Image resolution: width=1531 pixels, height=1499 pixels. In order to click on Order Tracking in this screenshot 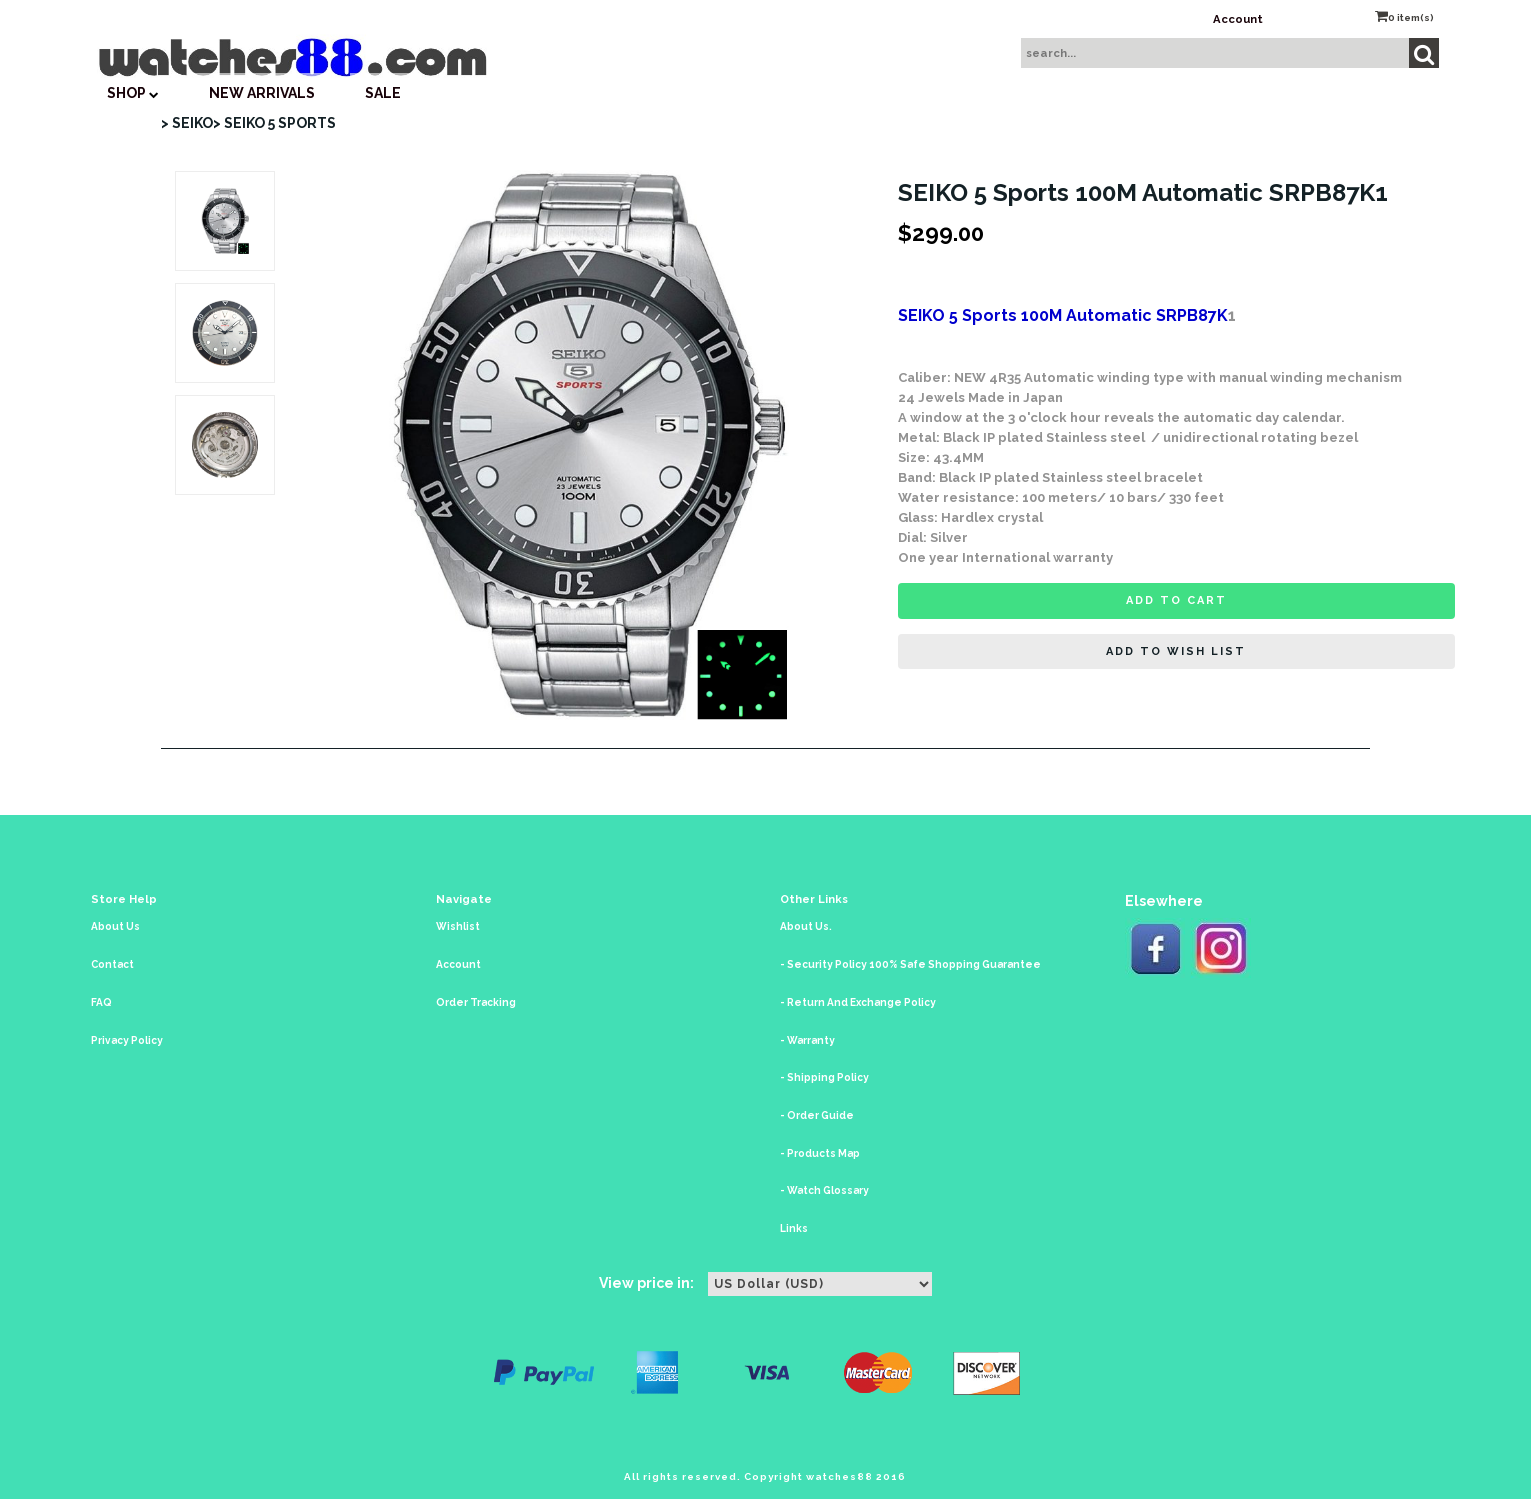, I will do `click(476, 1002)`.